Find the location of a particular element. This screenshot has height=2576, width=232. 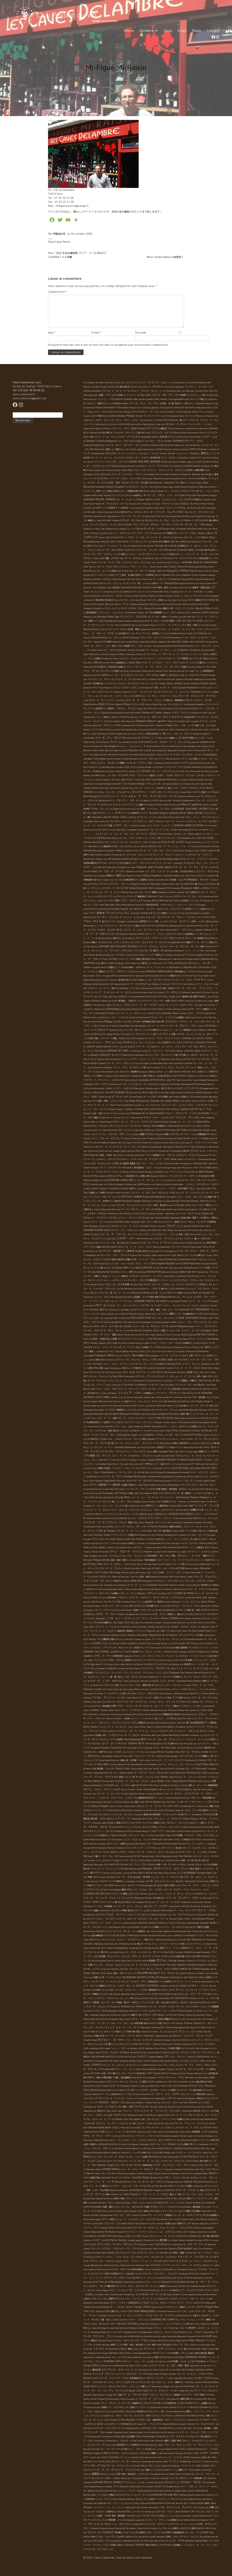

プティ・ピエール [プティ・ピエール (1 élément)] is located at coordinates (138, 645).